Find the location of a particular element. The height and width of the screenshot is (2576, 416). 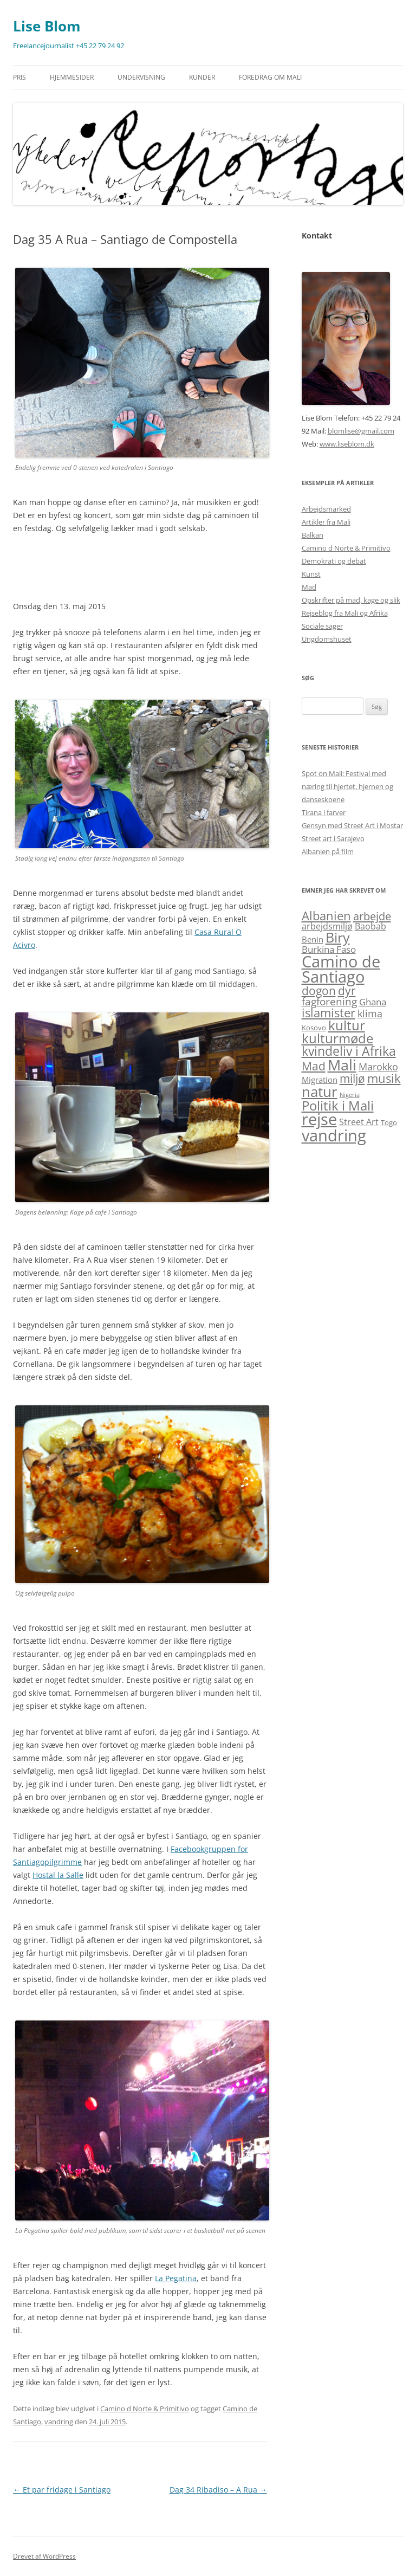

islamister [islamister (12 elementer)] is located at coordinates (328, 1013).